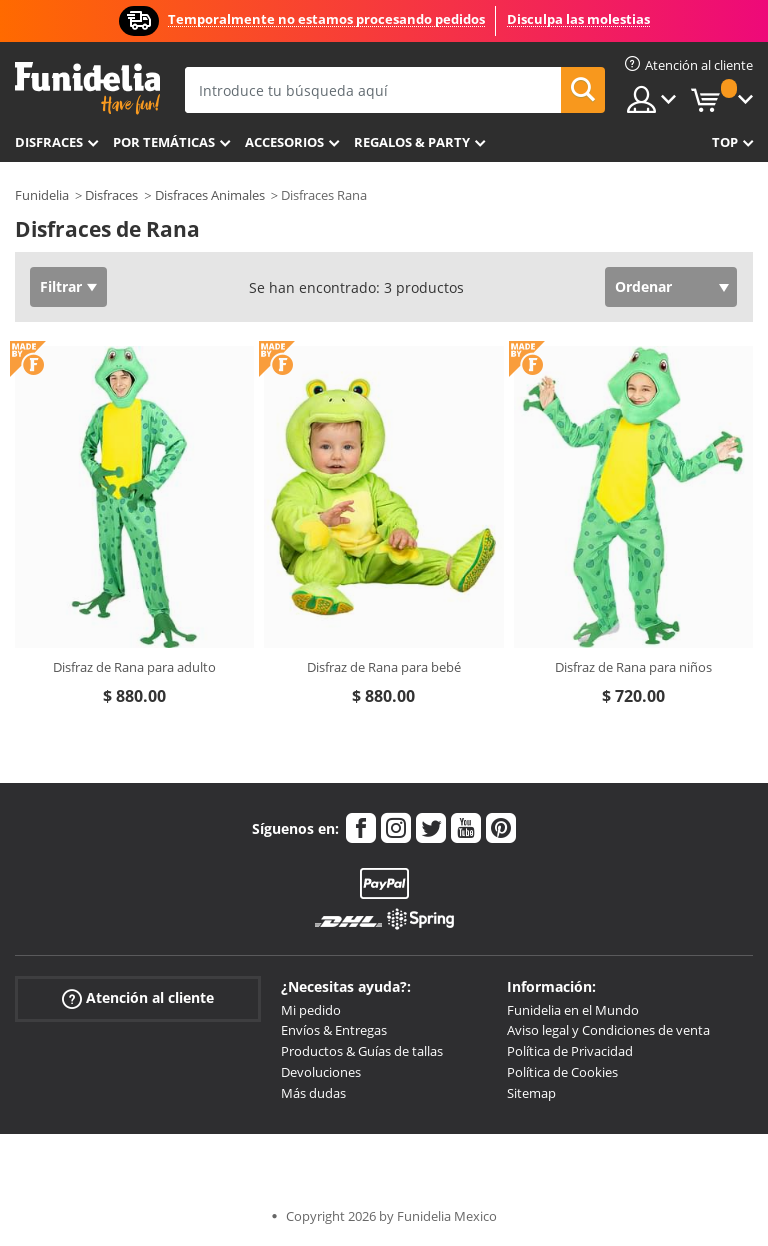  Describe the element at coordinates (284, 142) in the screenshot. I see `Accesorios` at that location.